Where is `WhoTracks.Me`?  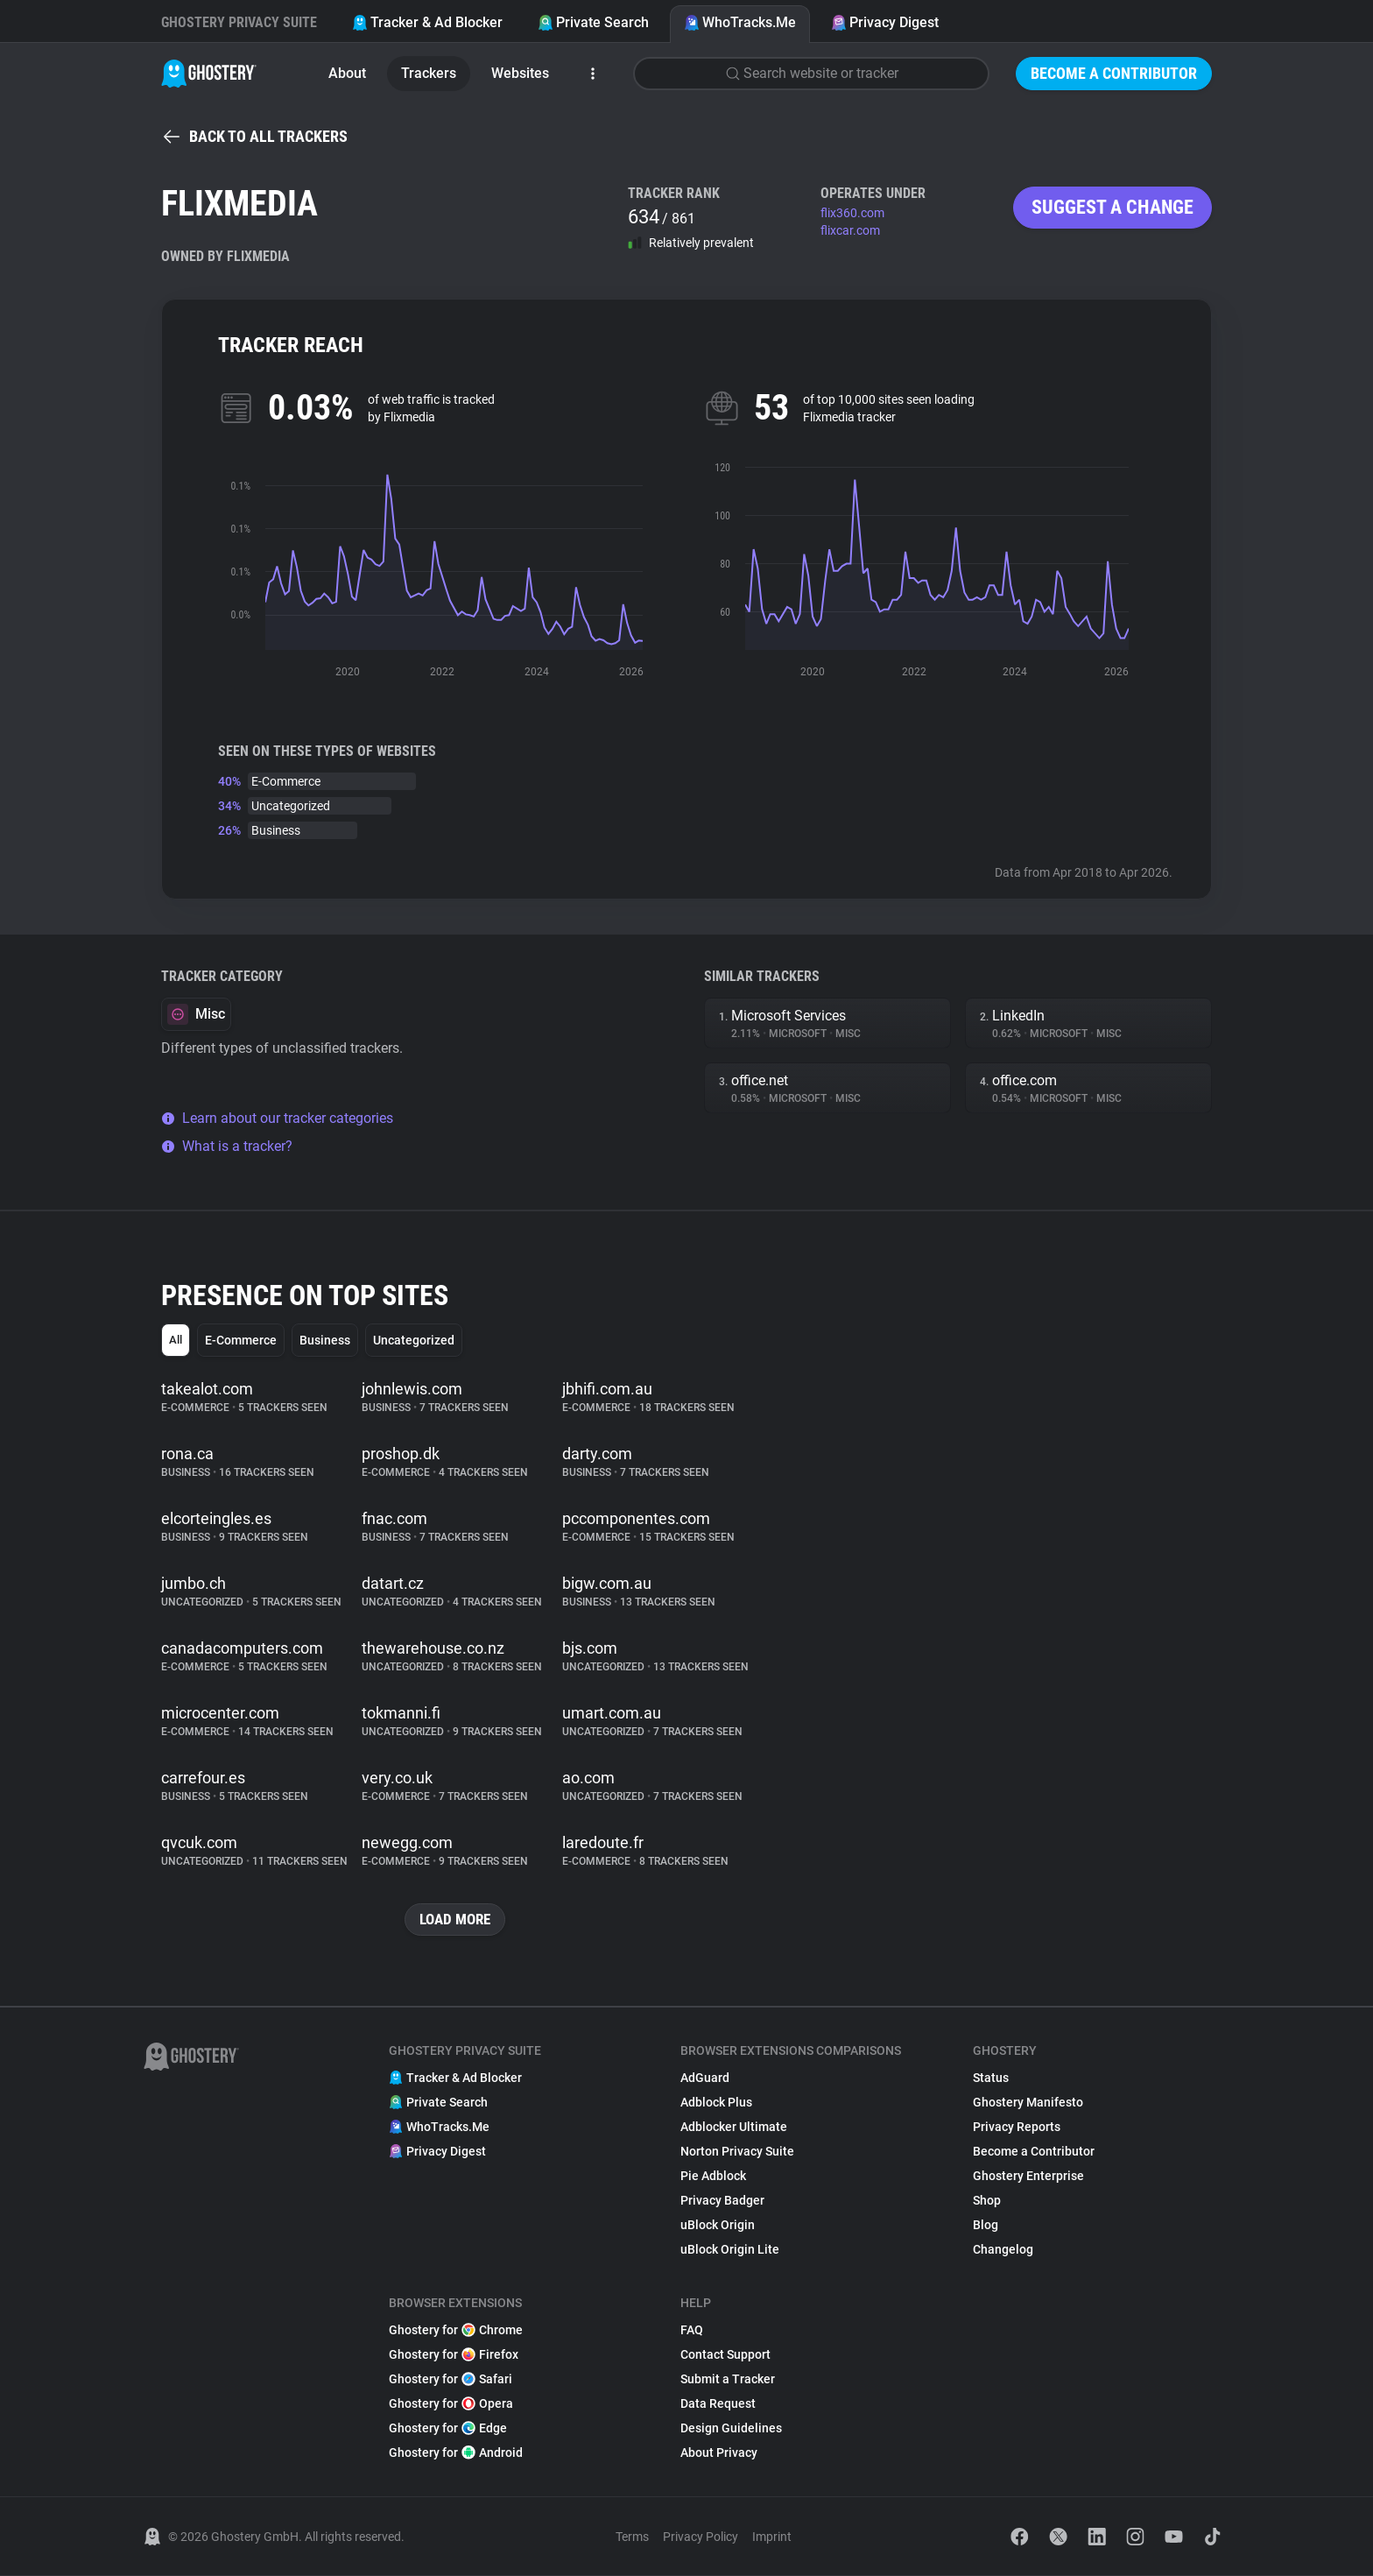 WhoTracks.Me is located at coordinates (740, 22).